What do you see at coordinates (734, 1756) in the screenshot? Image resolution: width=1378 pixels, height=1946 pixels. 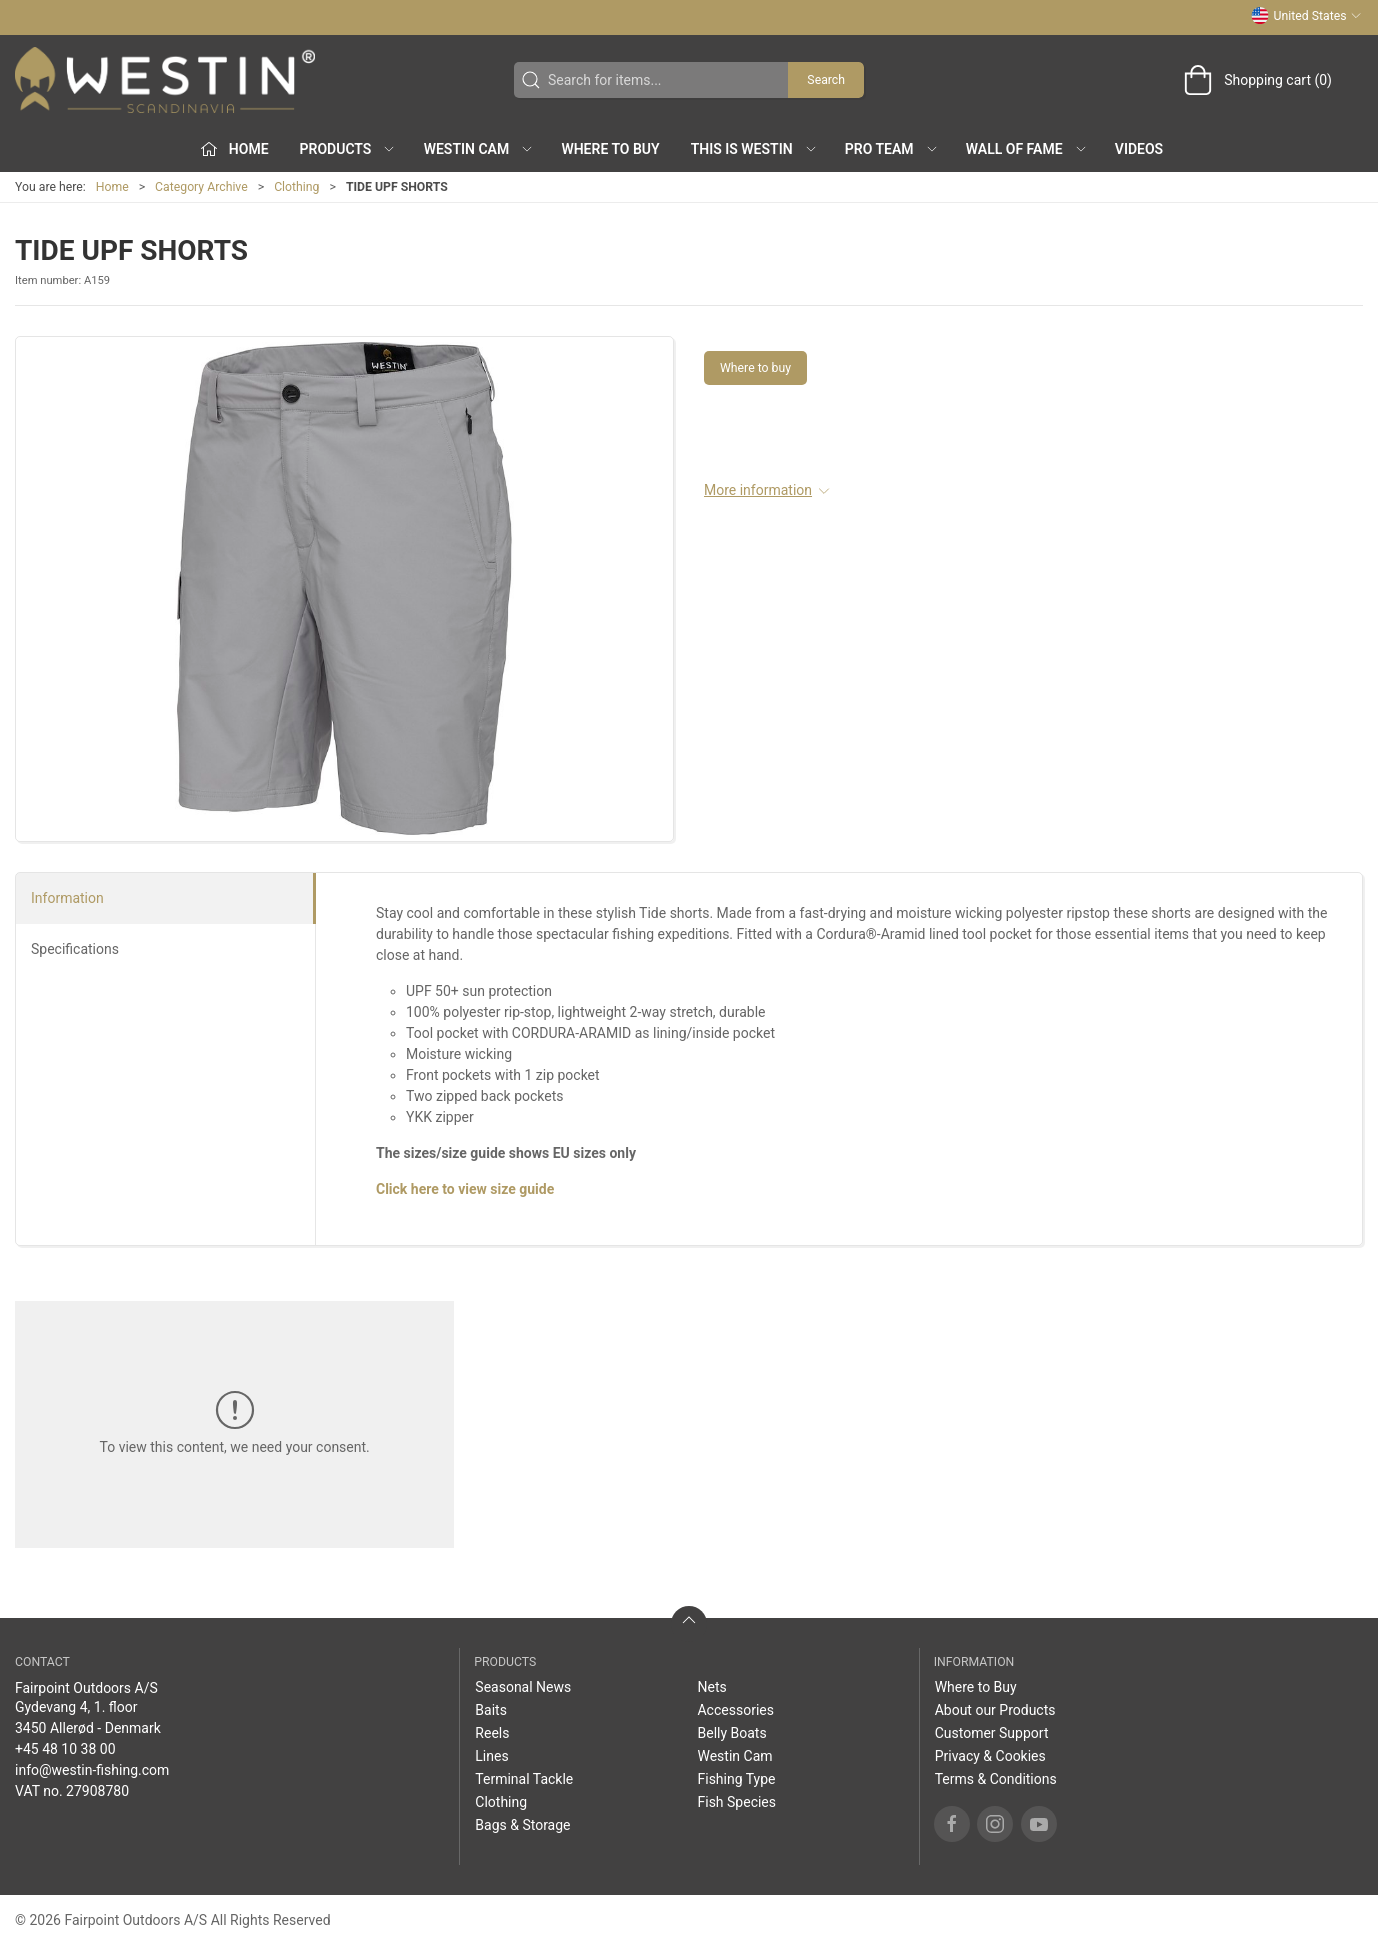 I see `Westin Cam` at bounding box center [734, 1756].